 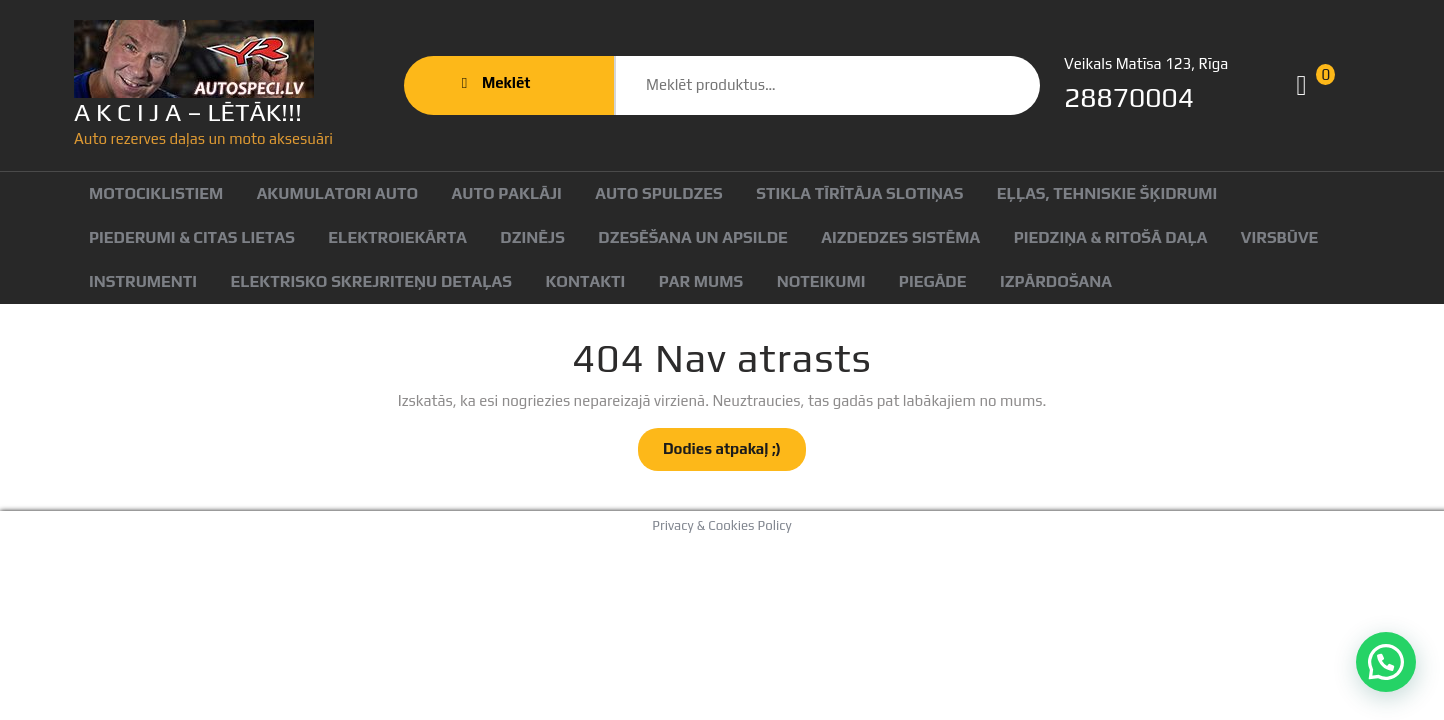 I want to click on 28870004, so click(x=1129, y=97).